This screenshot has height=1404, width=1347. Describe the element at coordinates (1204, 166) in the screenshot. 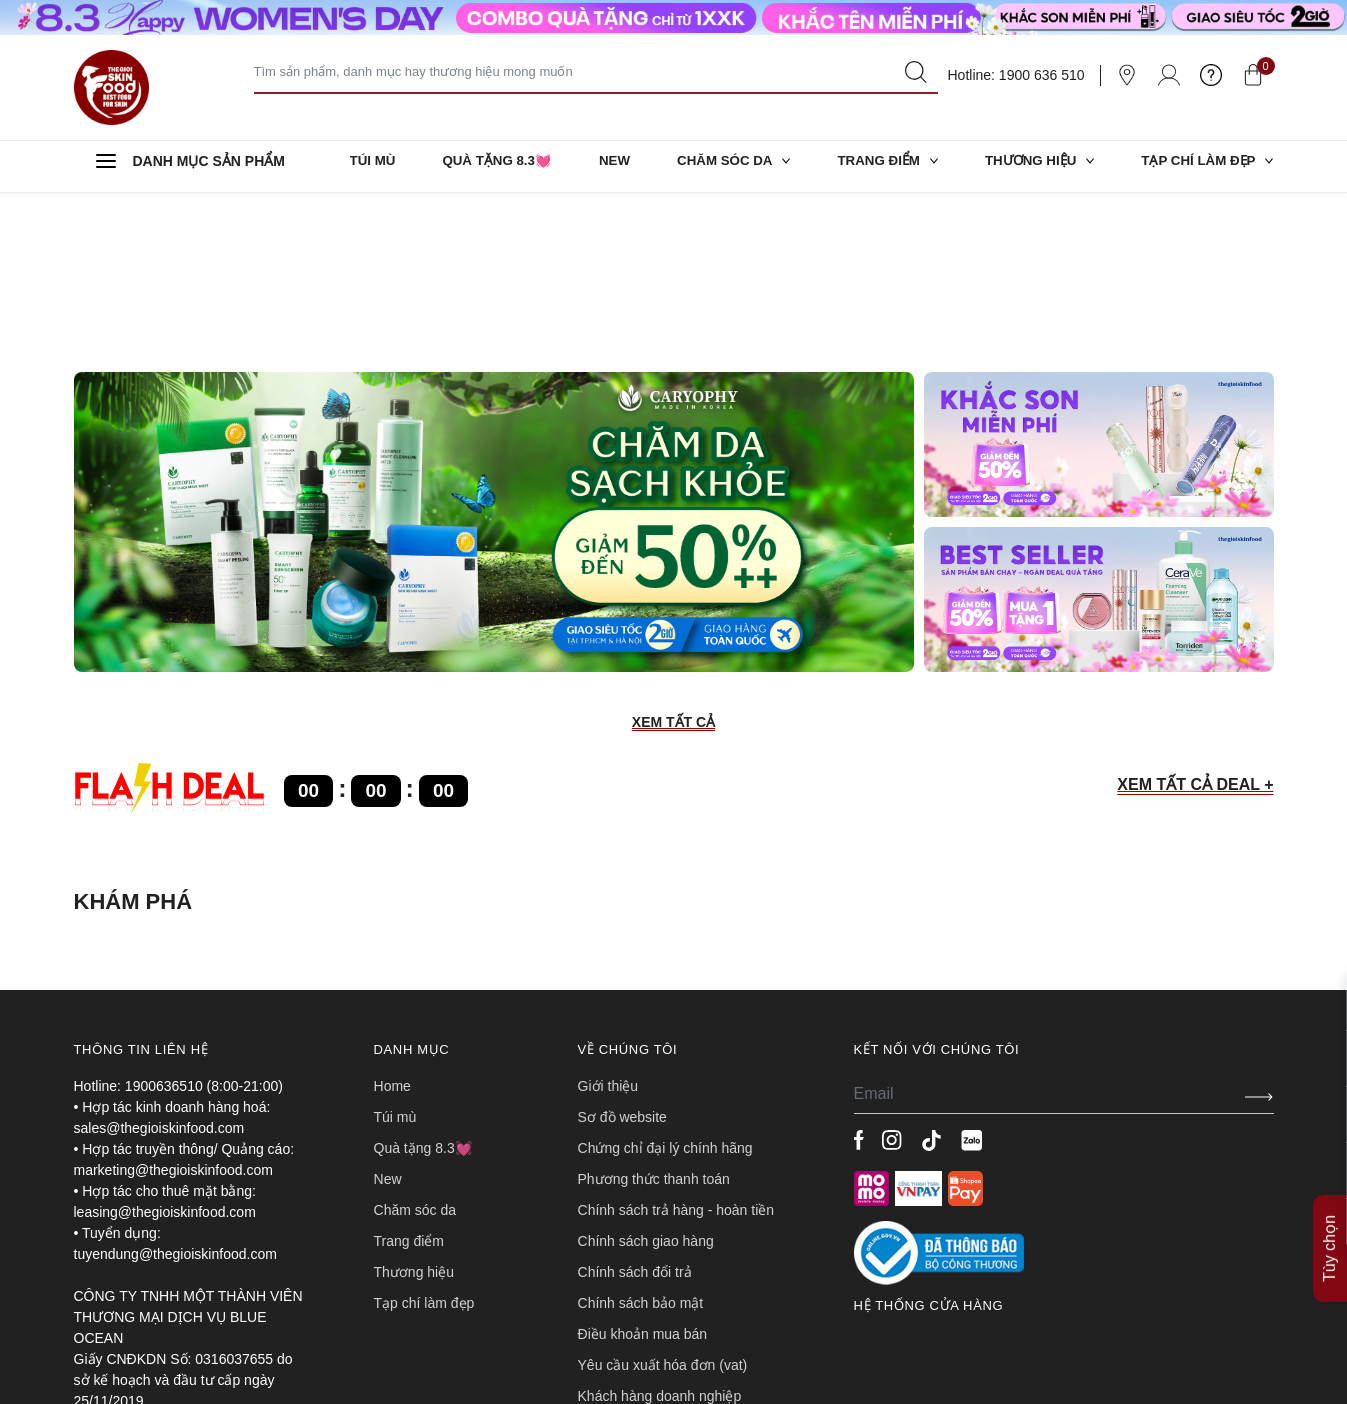

I see `TẠP CHÍ LÀM ĐẸP` at that location.